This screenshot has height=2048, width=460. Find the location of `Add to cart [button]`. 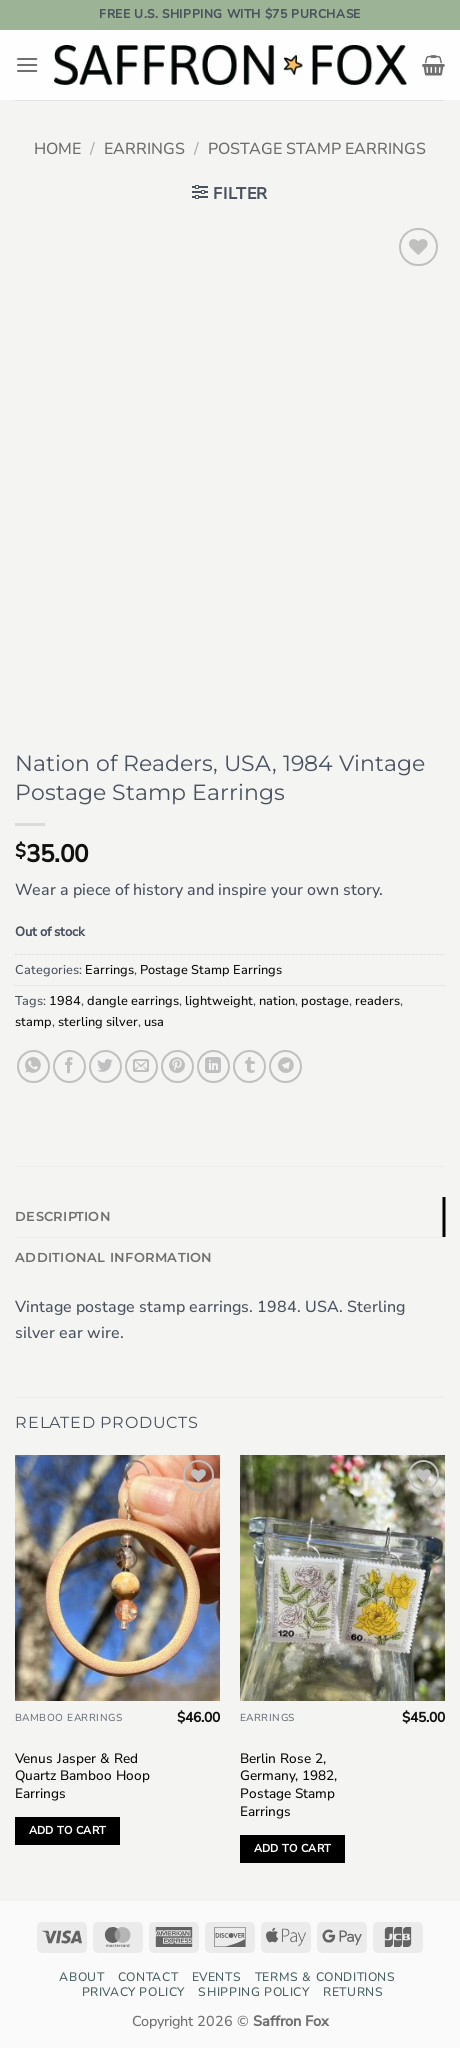

Add to cart [button] is located at coordinates (68, 1830).